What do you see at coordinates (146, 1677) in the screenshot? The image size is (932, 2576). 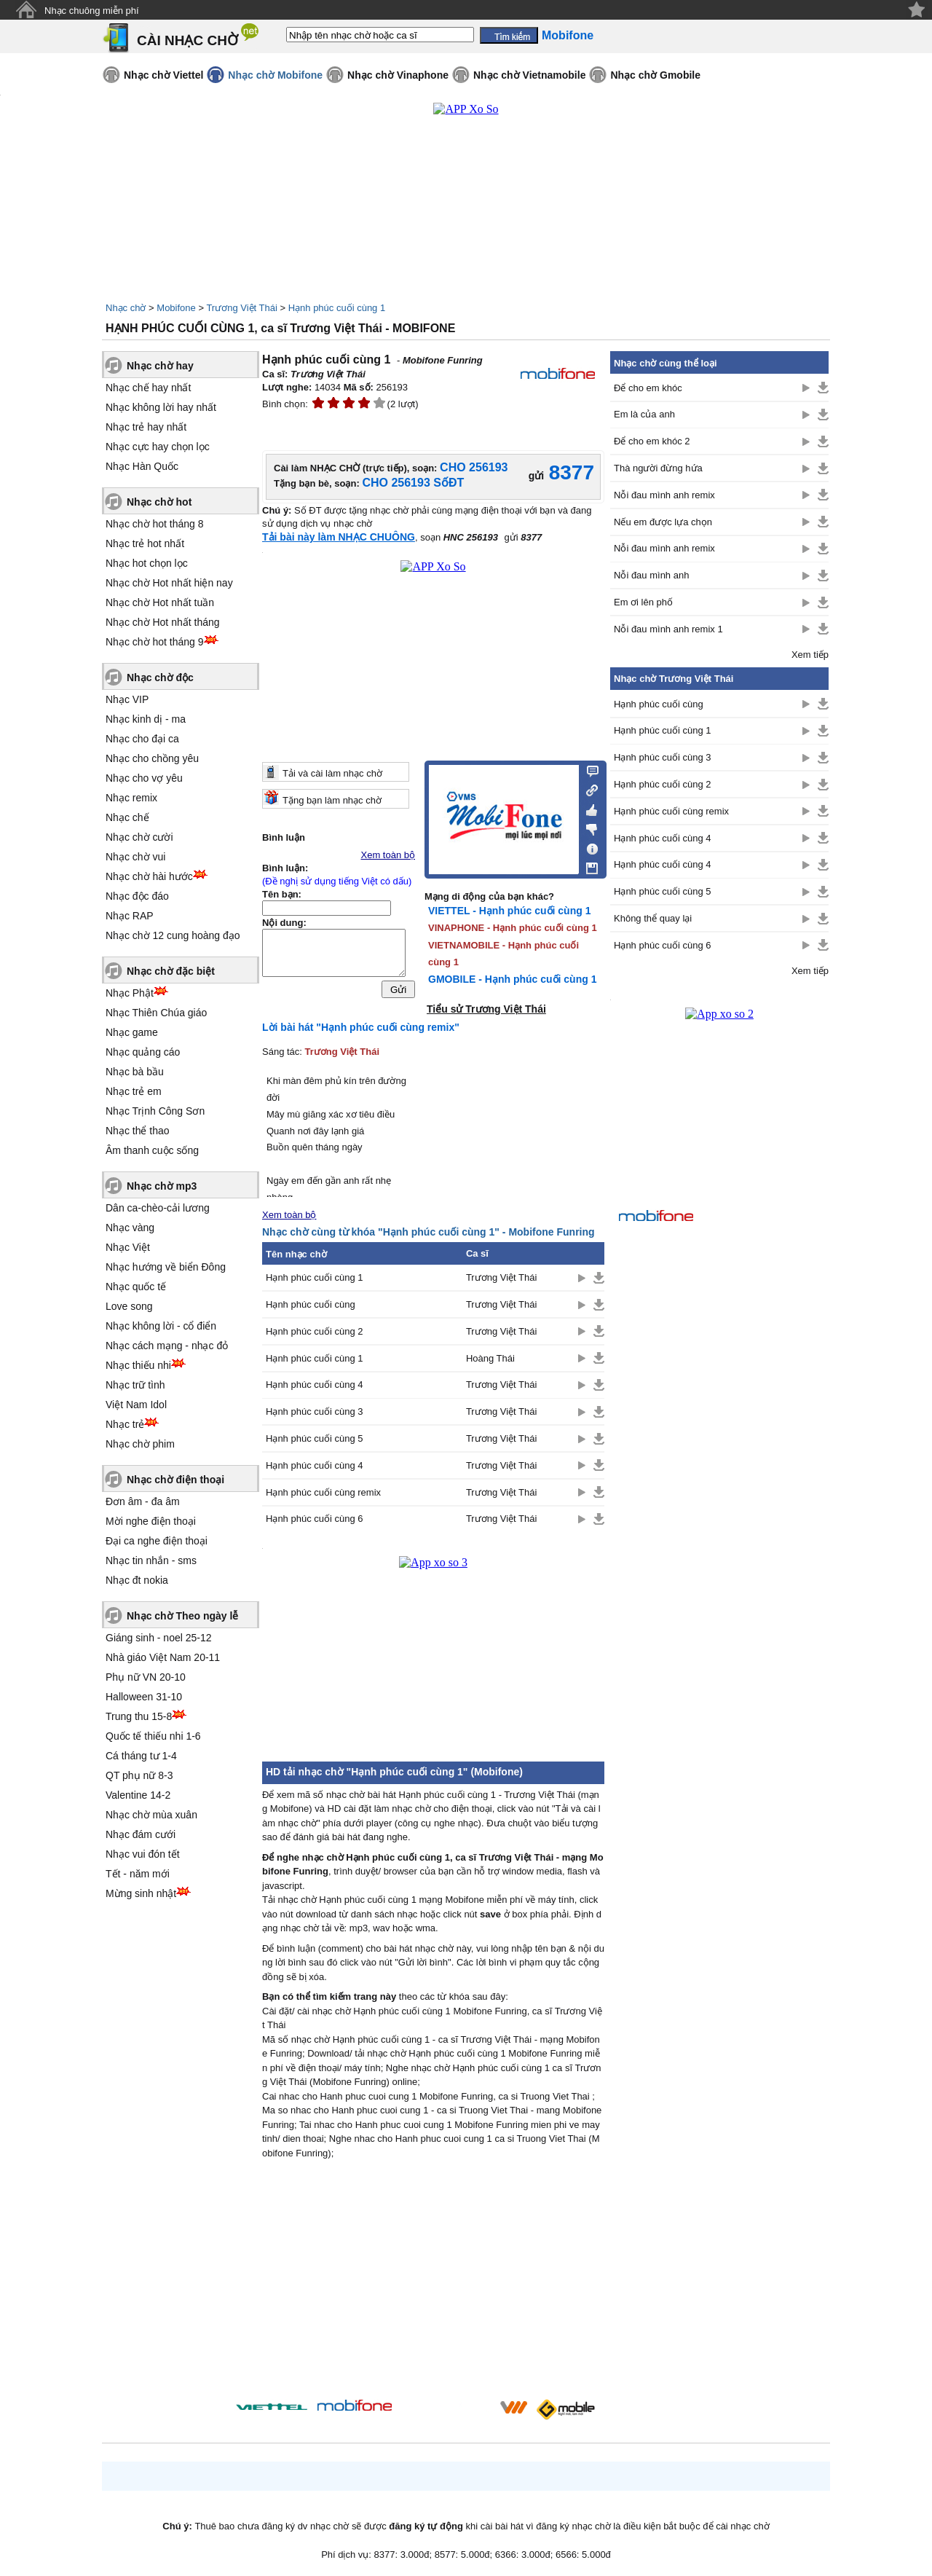 I see `Phụ nữ VN 20-10` at bounding box center [146, 1677].